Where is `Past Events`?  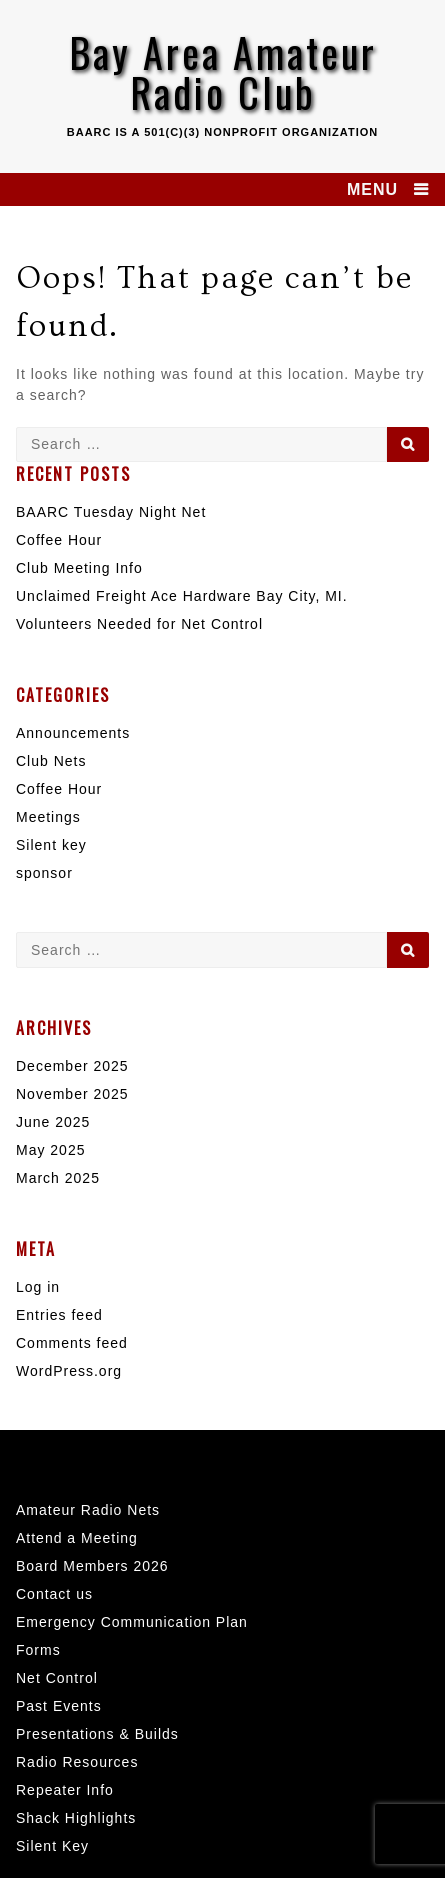 Past Events is located at coordinates (59, 1706).